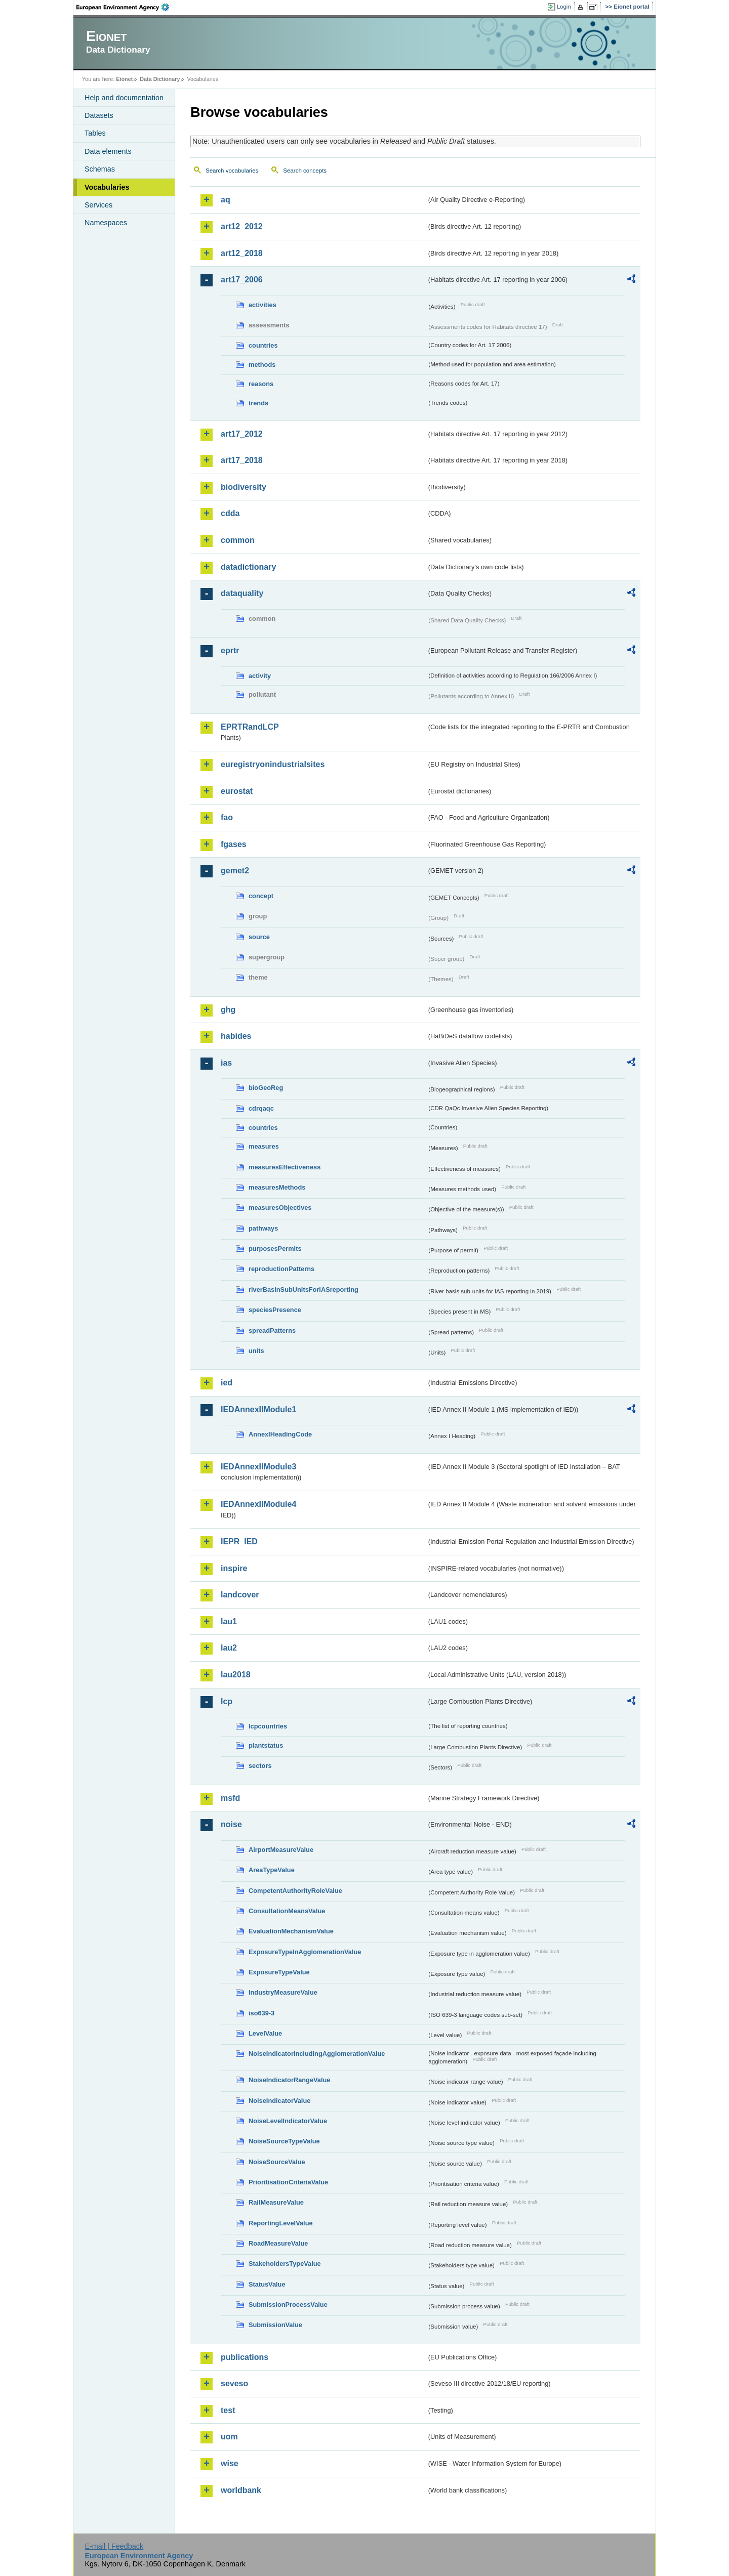  I want to click on EvaluationMechanismValue, so click(291, 1931).